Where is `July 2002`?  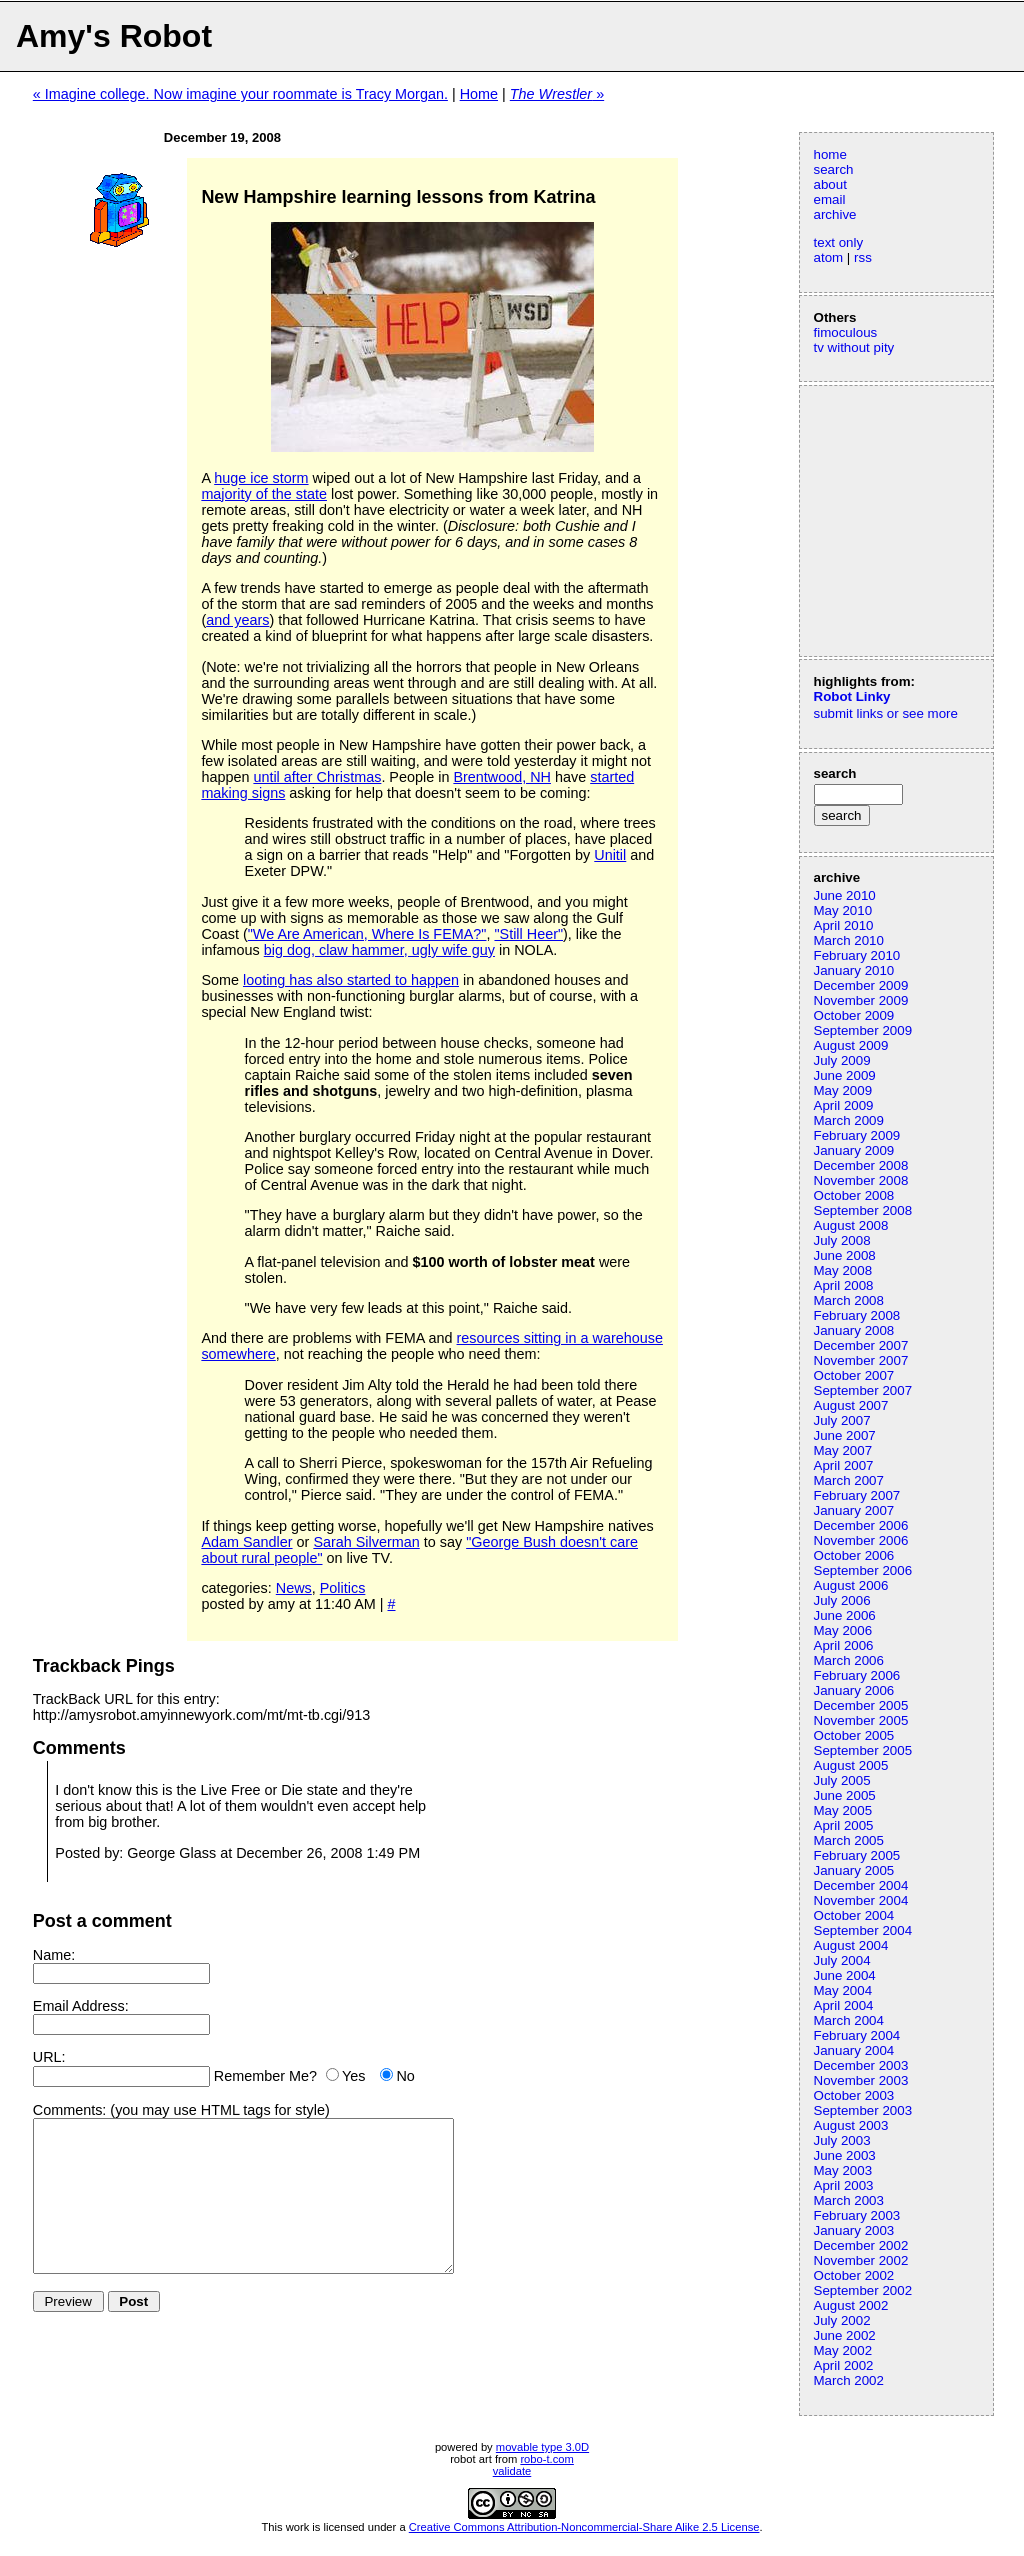
July 2002 is located at coordinates (842, 2320).